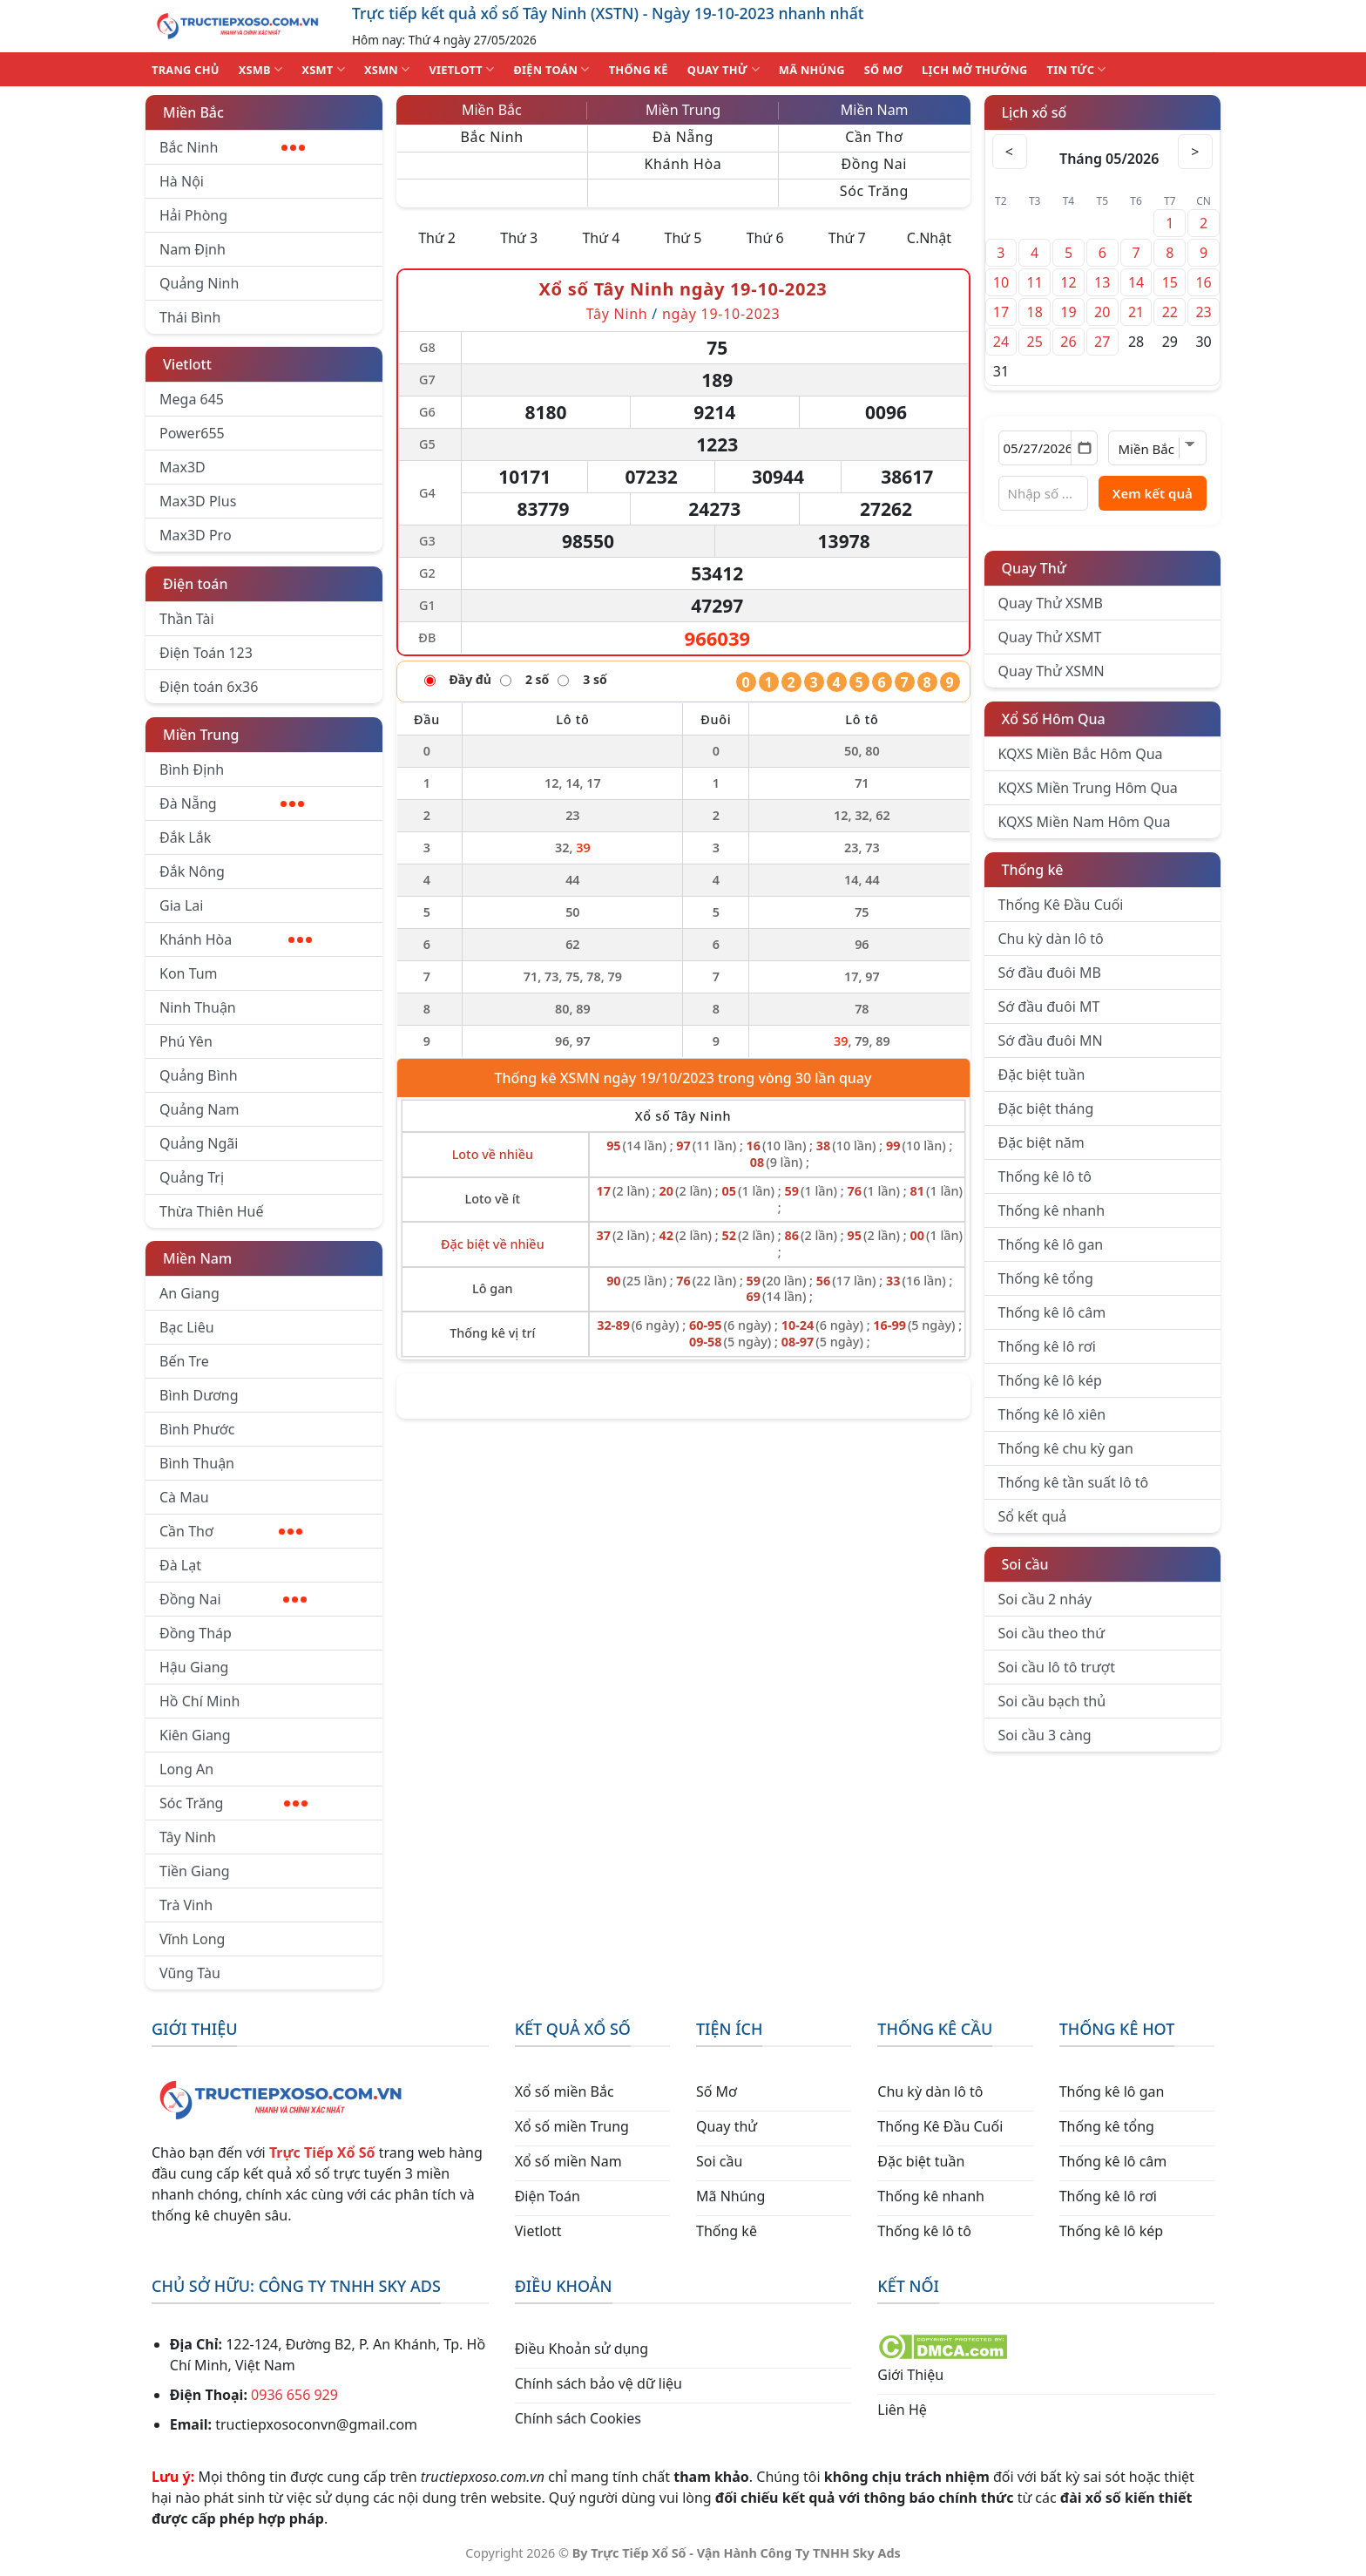 The height and width of the screenshot is (2576, 1366). Describe the element at coordinates (1047, 1346) in the screenshot. I see `Thống kê lô rơi` at that location.